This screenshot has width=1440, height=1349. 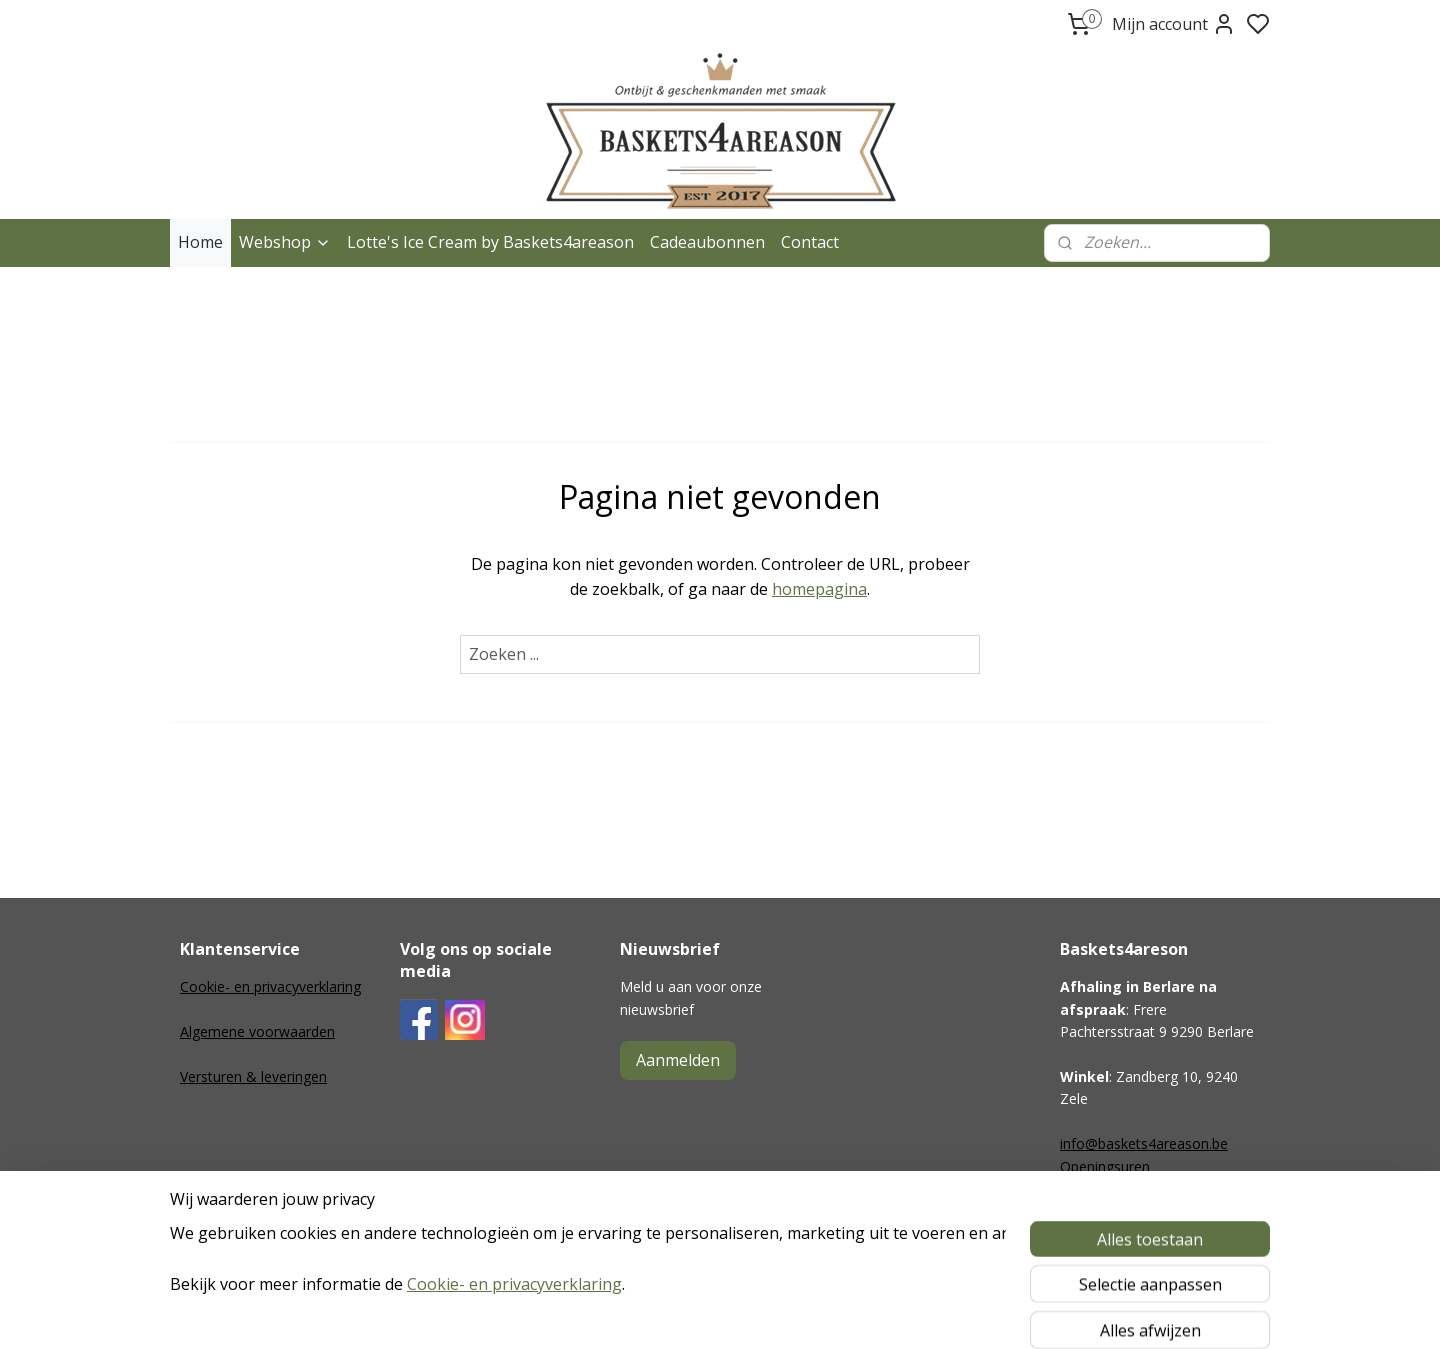 I want to click on sitemap, so click(x=793, y=1312).